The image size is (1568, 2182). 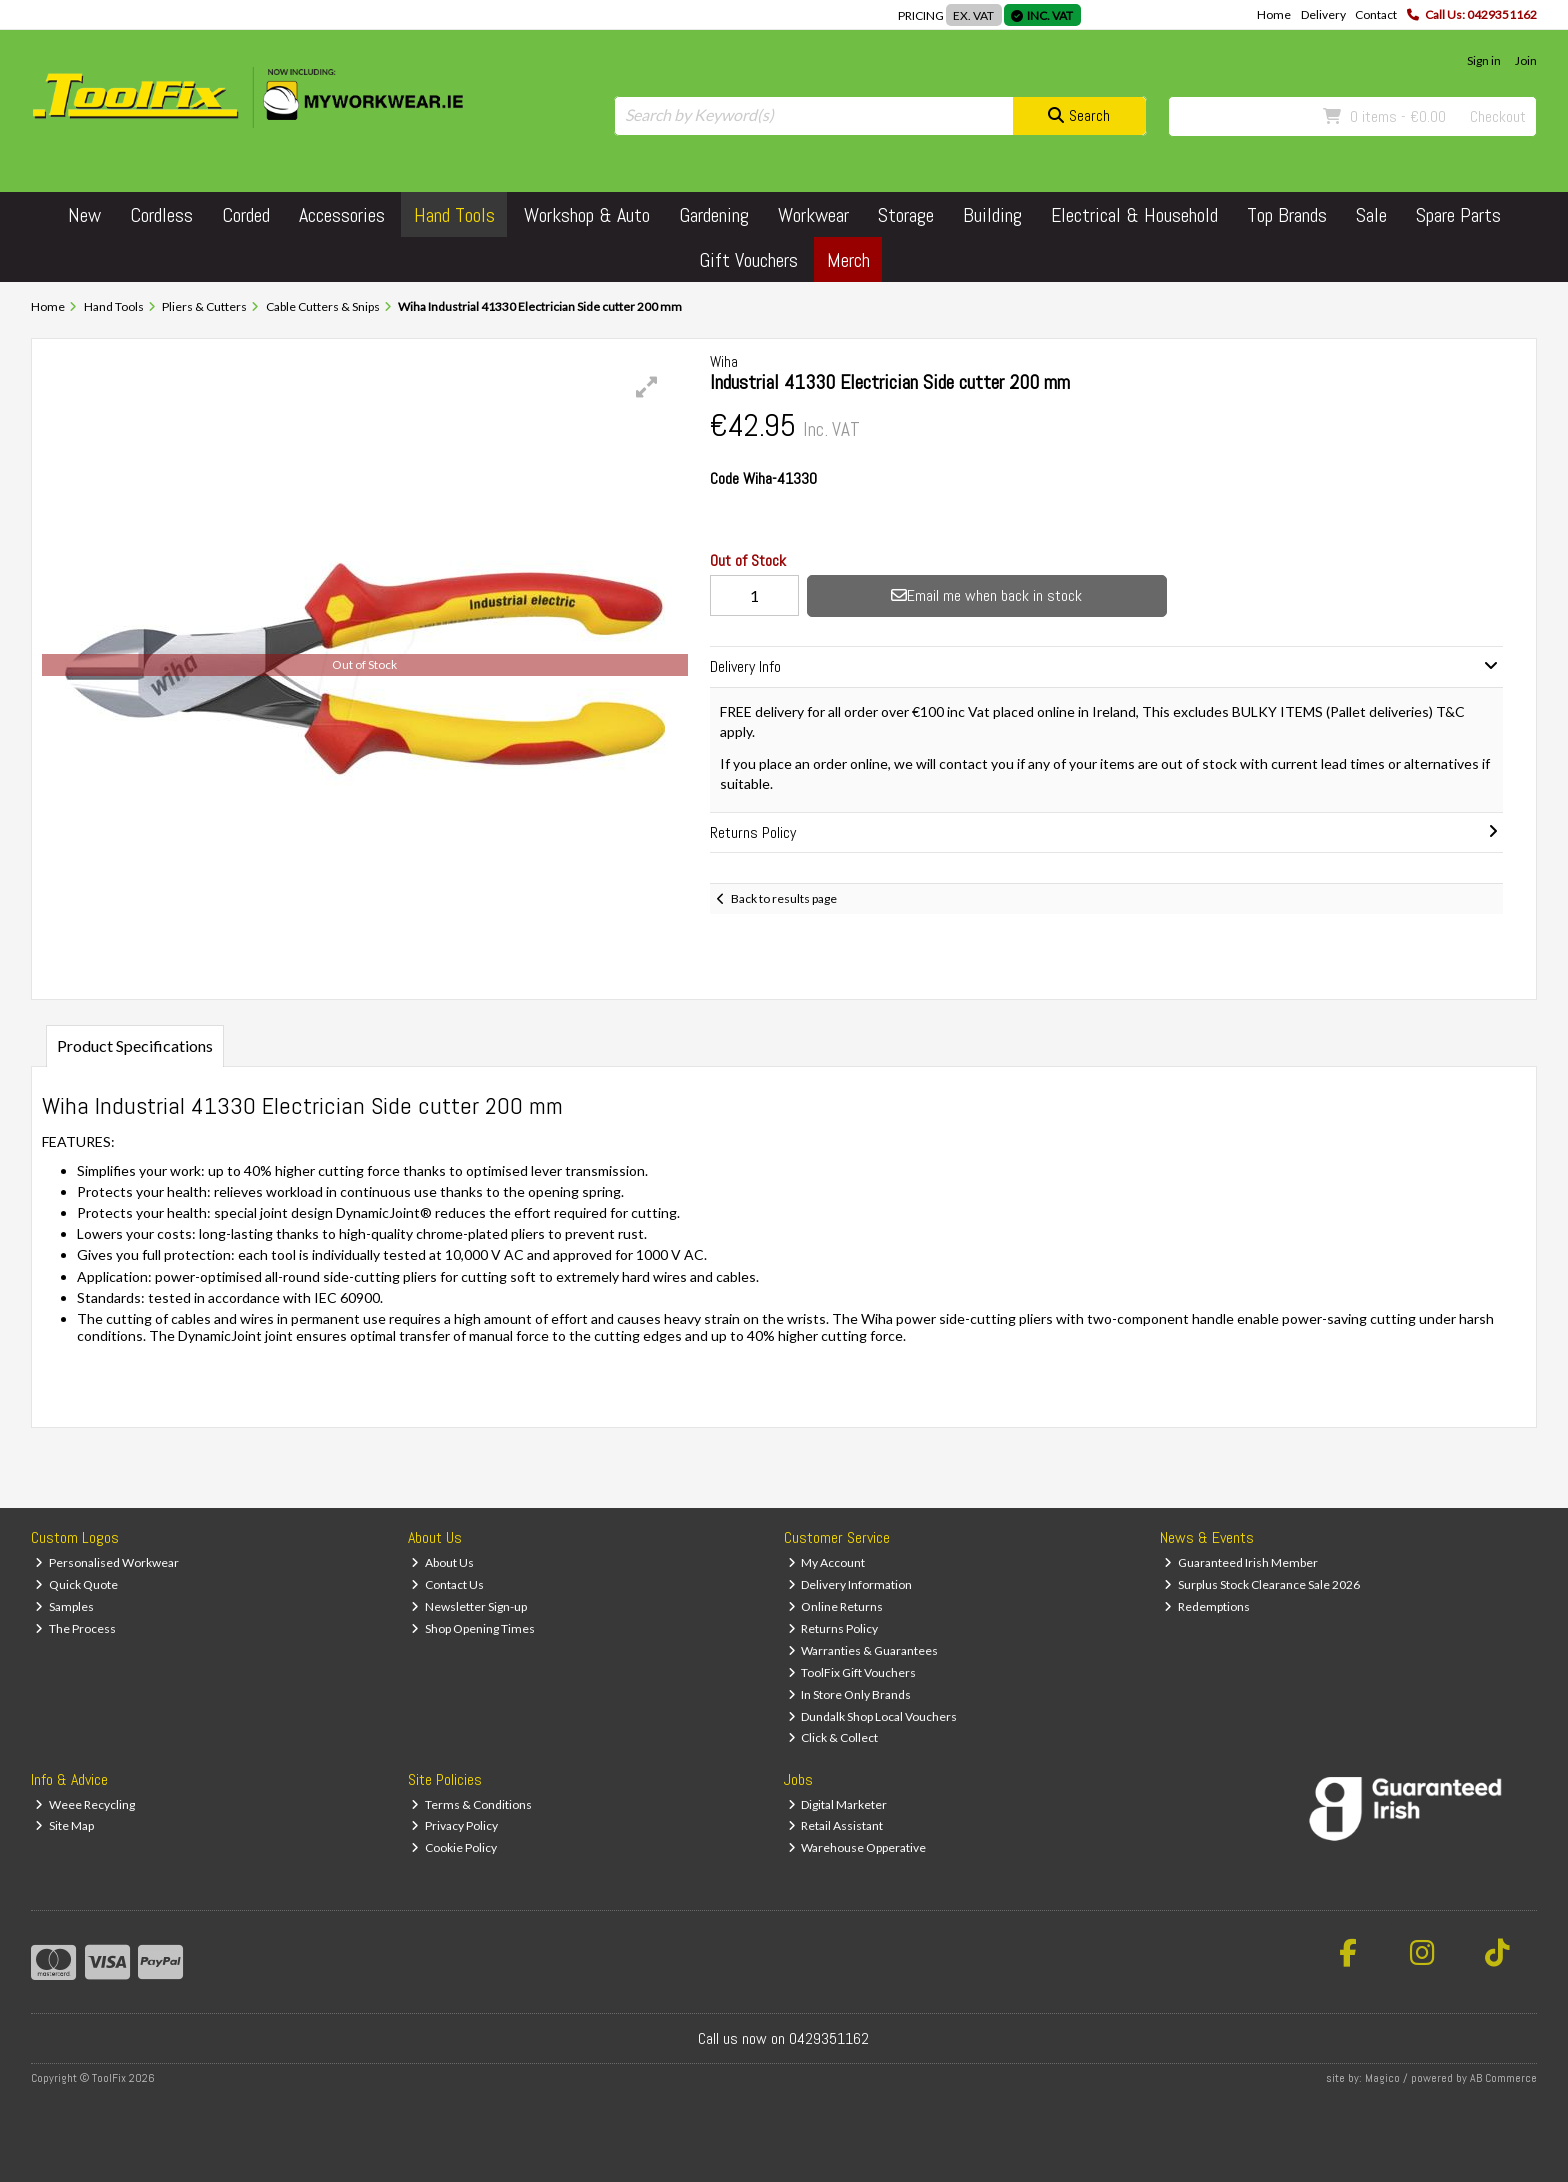 What do you see at coordinates (836, 1606) in the screenshot?
I see `Online Returns` at bounding box center [836, 1606].